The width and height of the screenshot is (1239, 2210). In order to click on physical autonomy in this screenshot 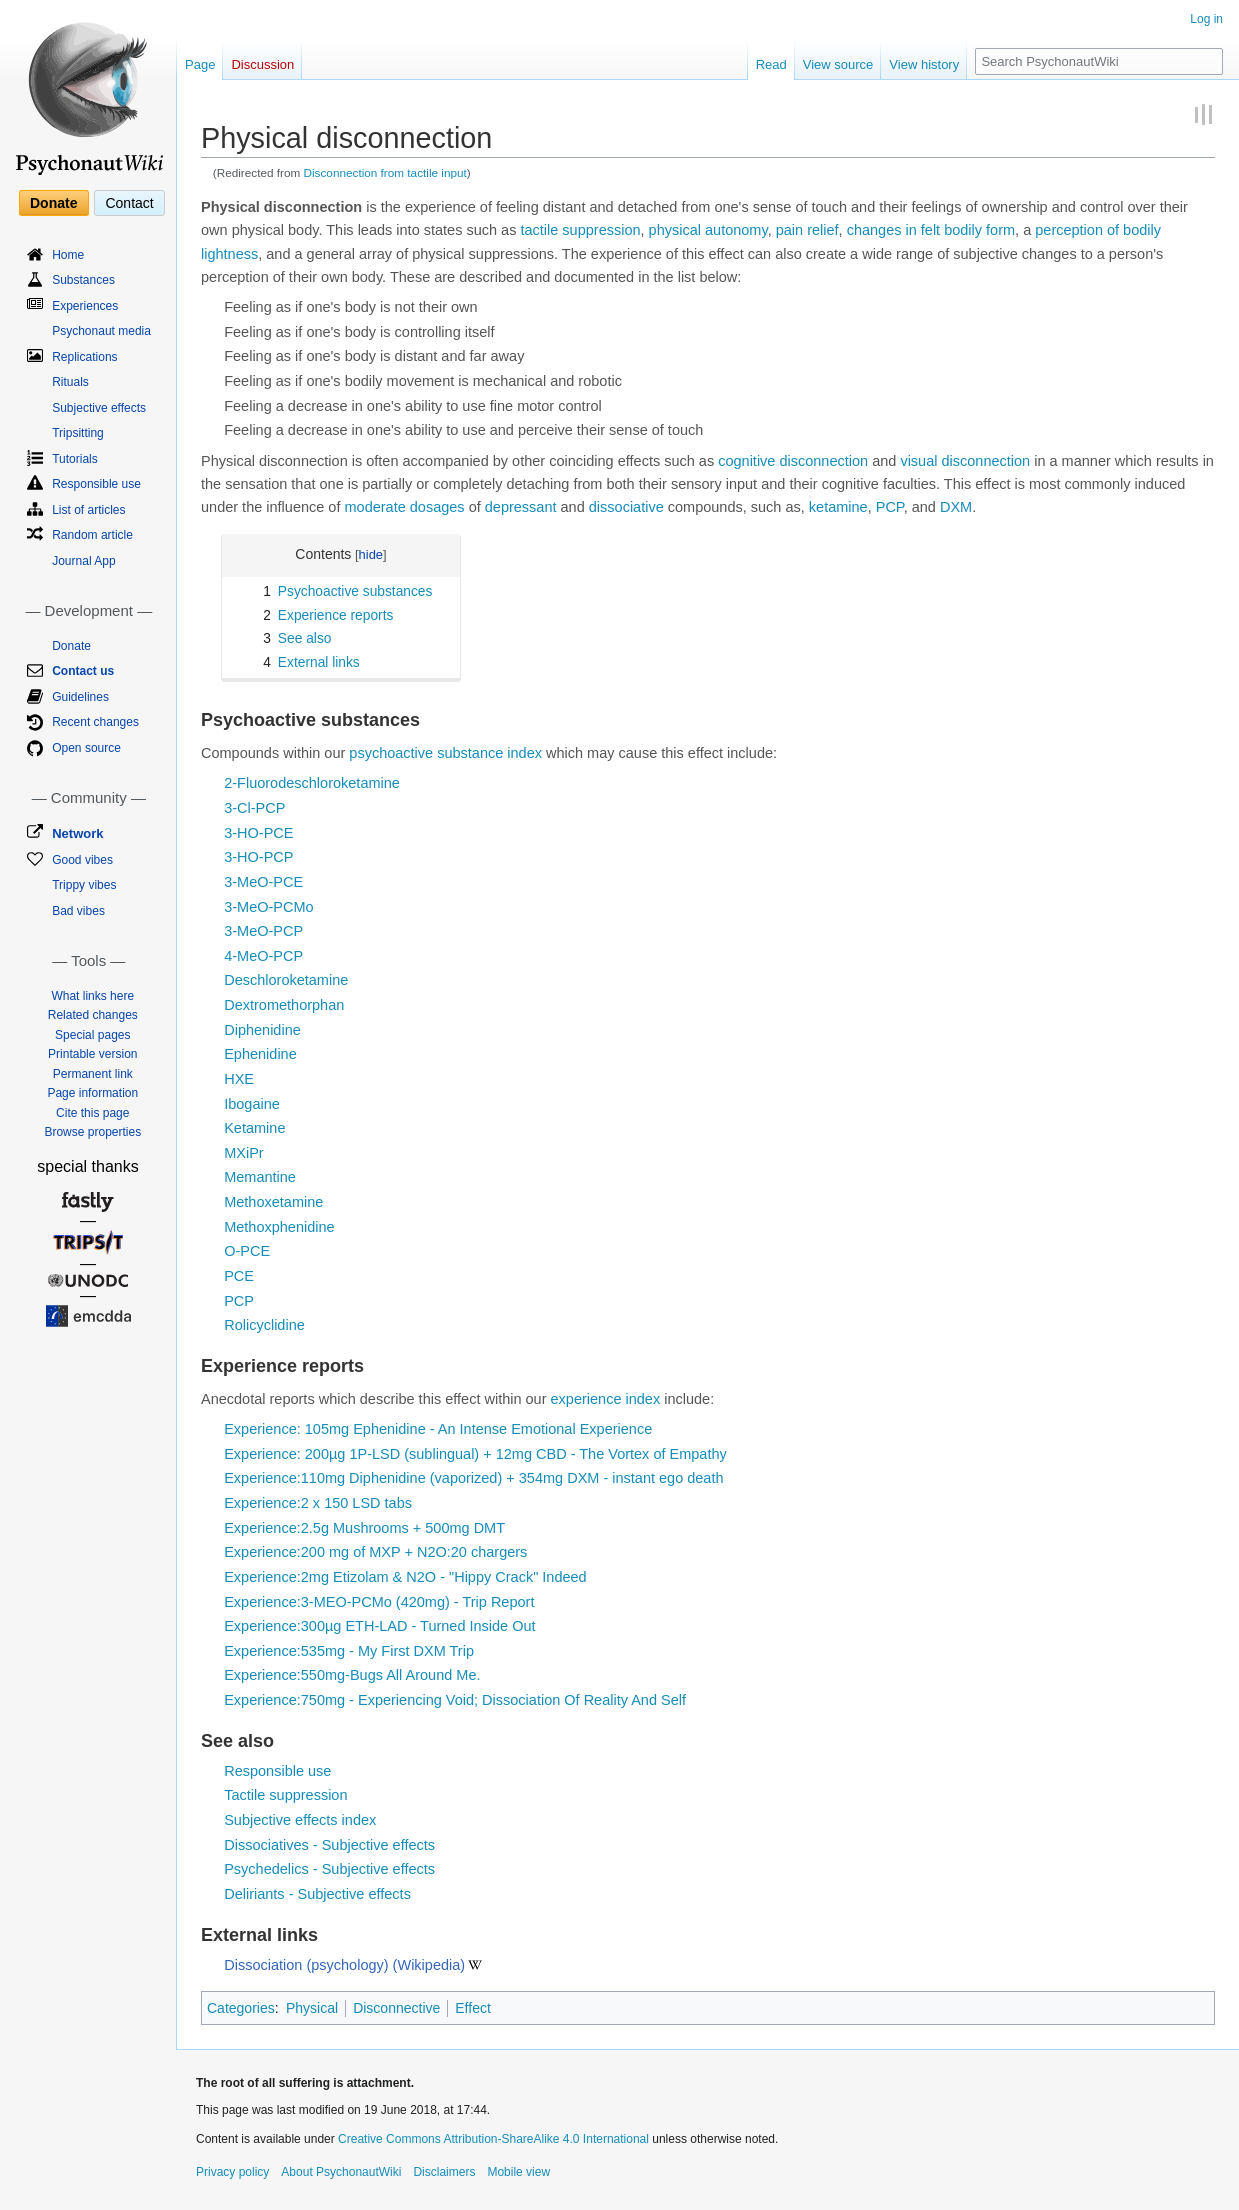, I will do `click(708, 230)`.